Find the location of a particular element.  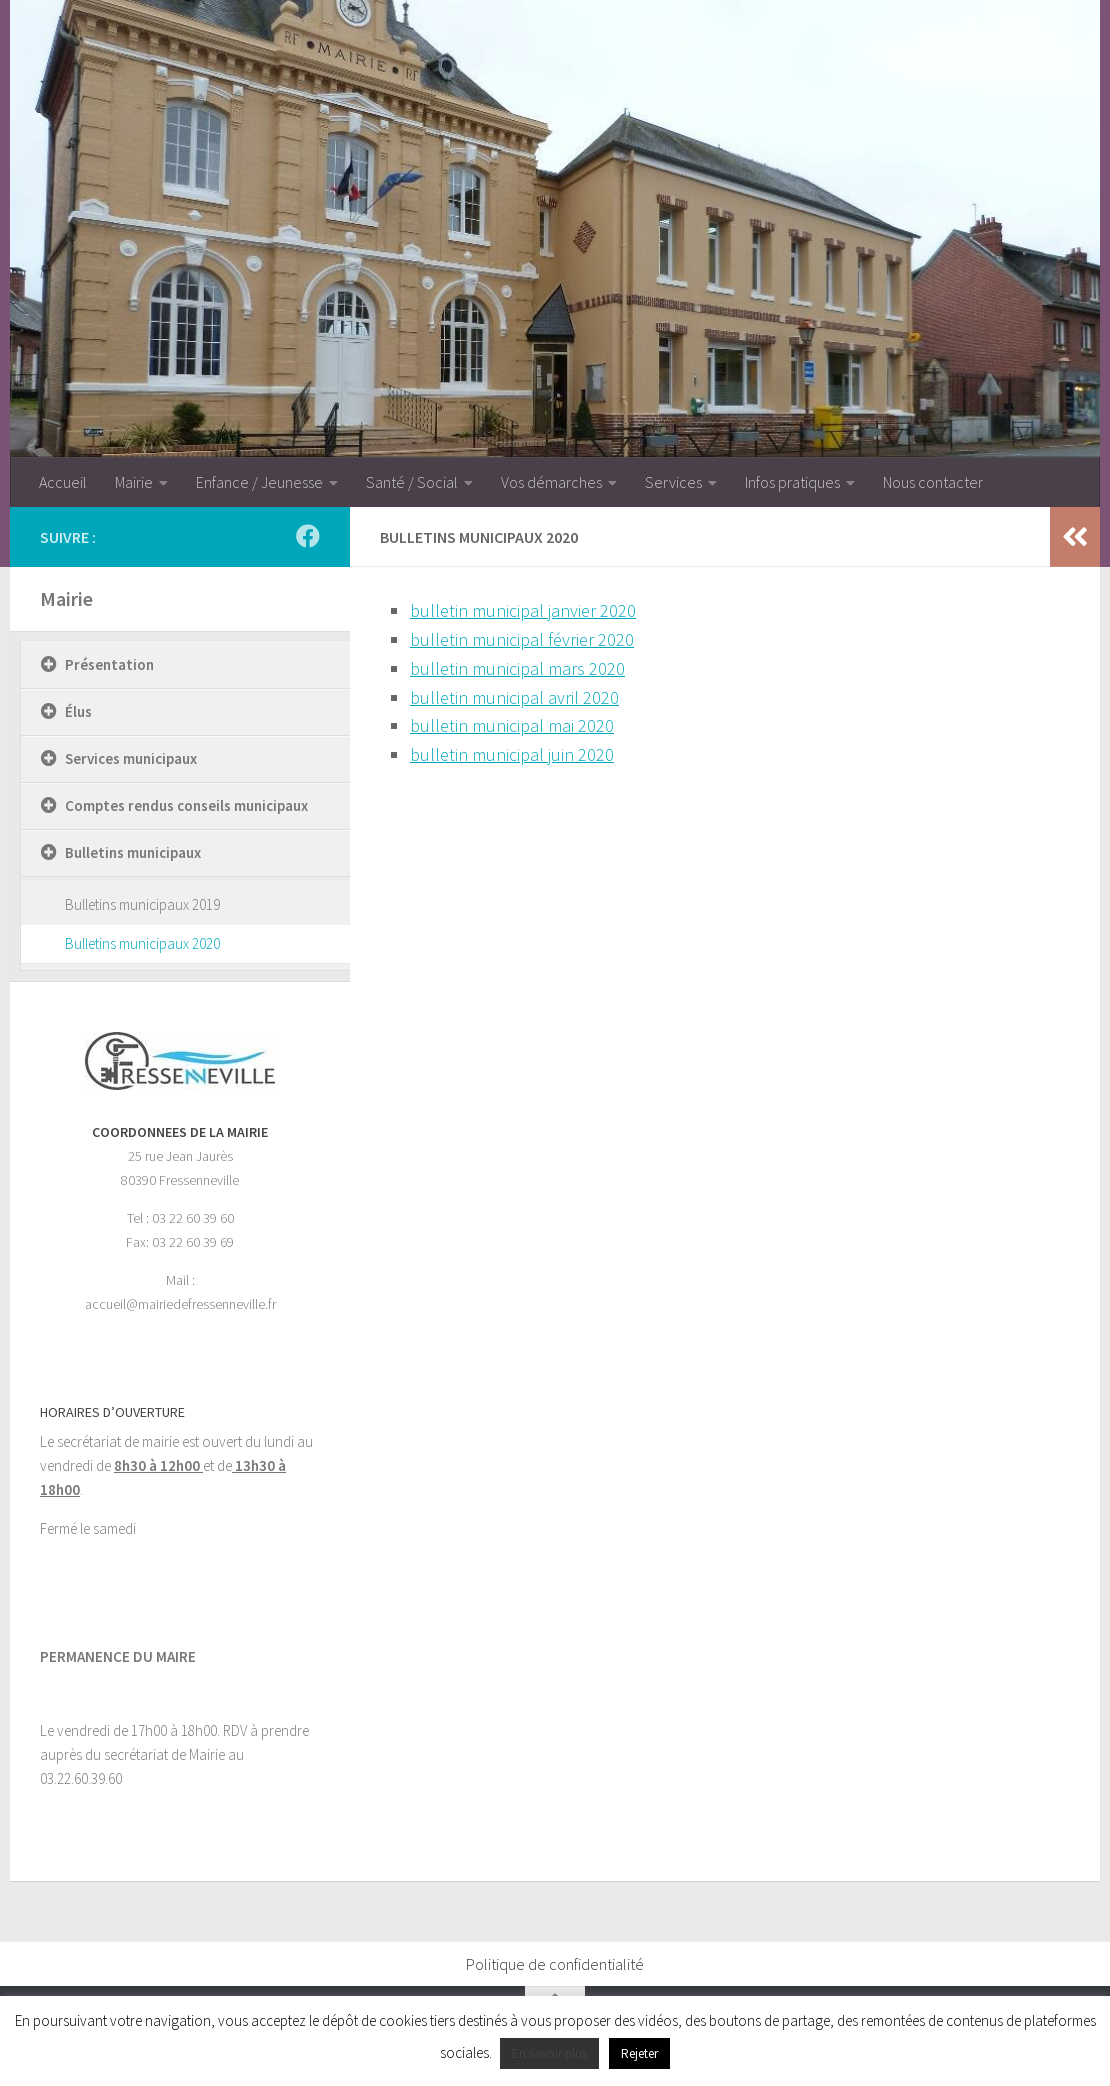

Accueil is located at coordinates (63, 482).